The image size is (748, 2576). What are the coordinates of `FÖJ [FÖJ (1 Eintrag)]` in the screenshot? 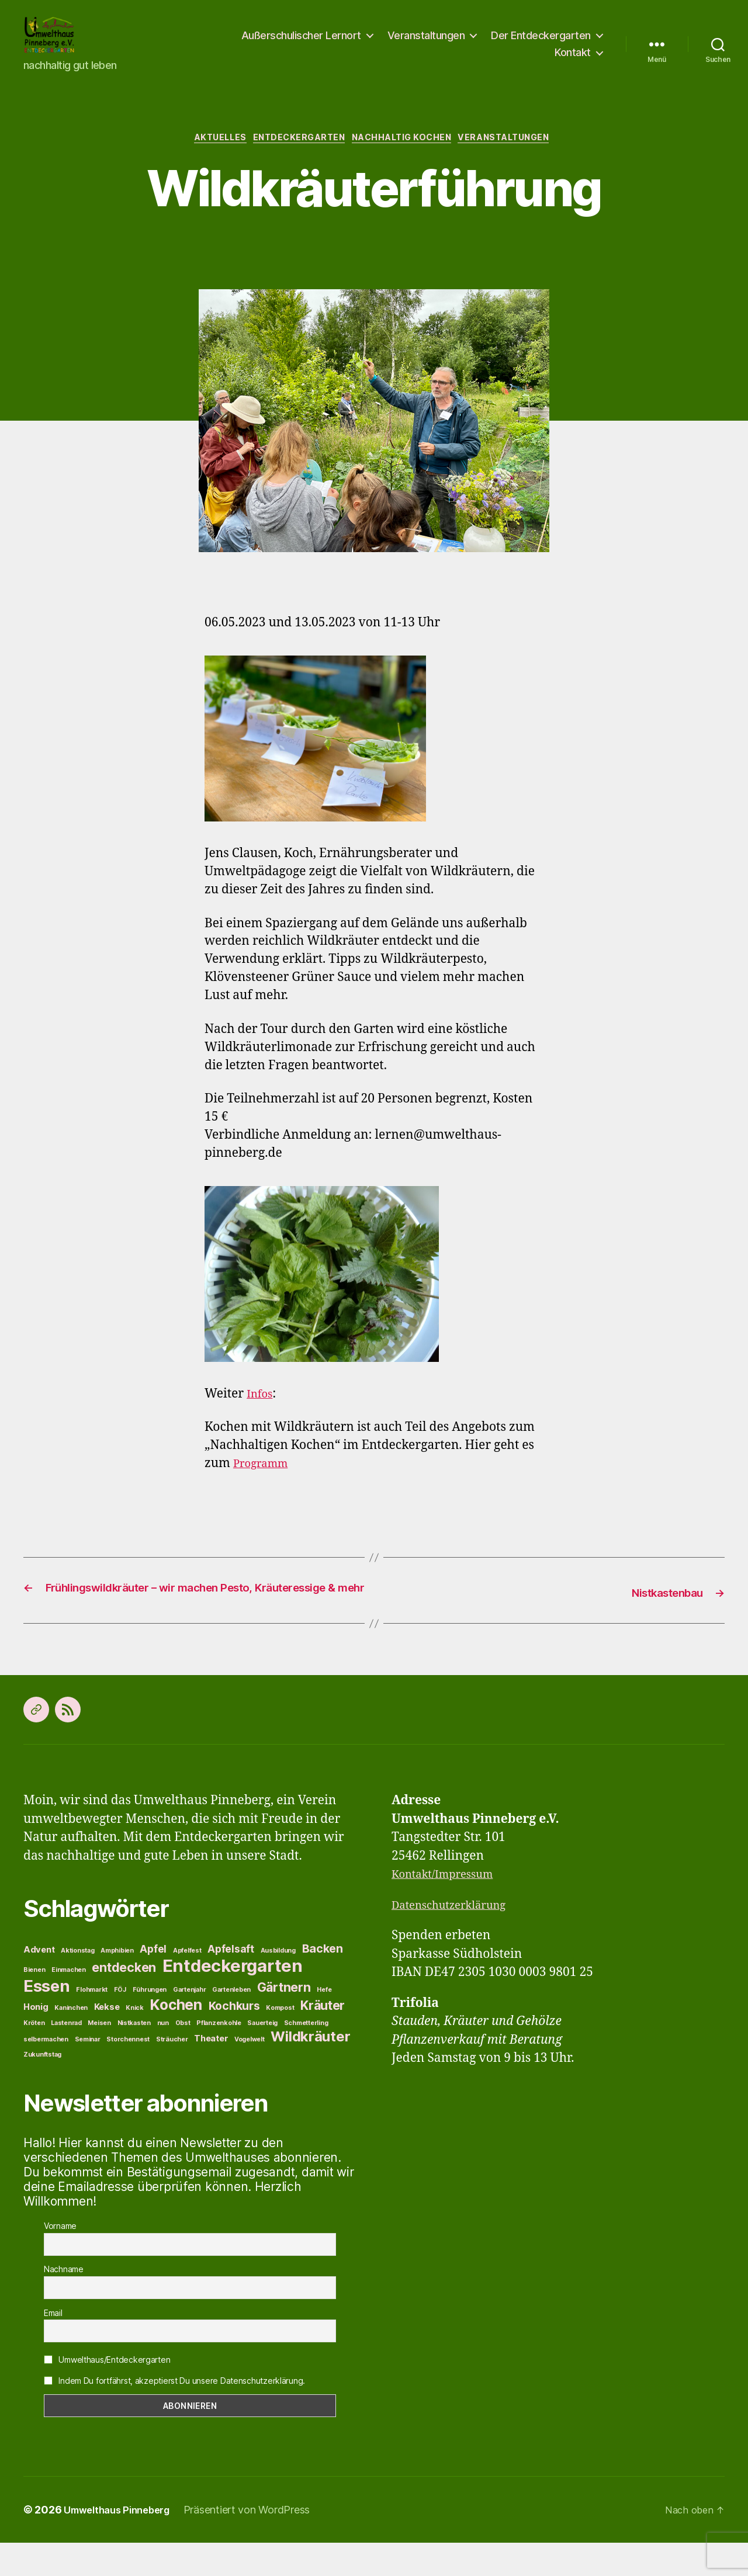 It's located at (120, 2023).